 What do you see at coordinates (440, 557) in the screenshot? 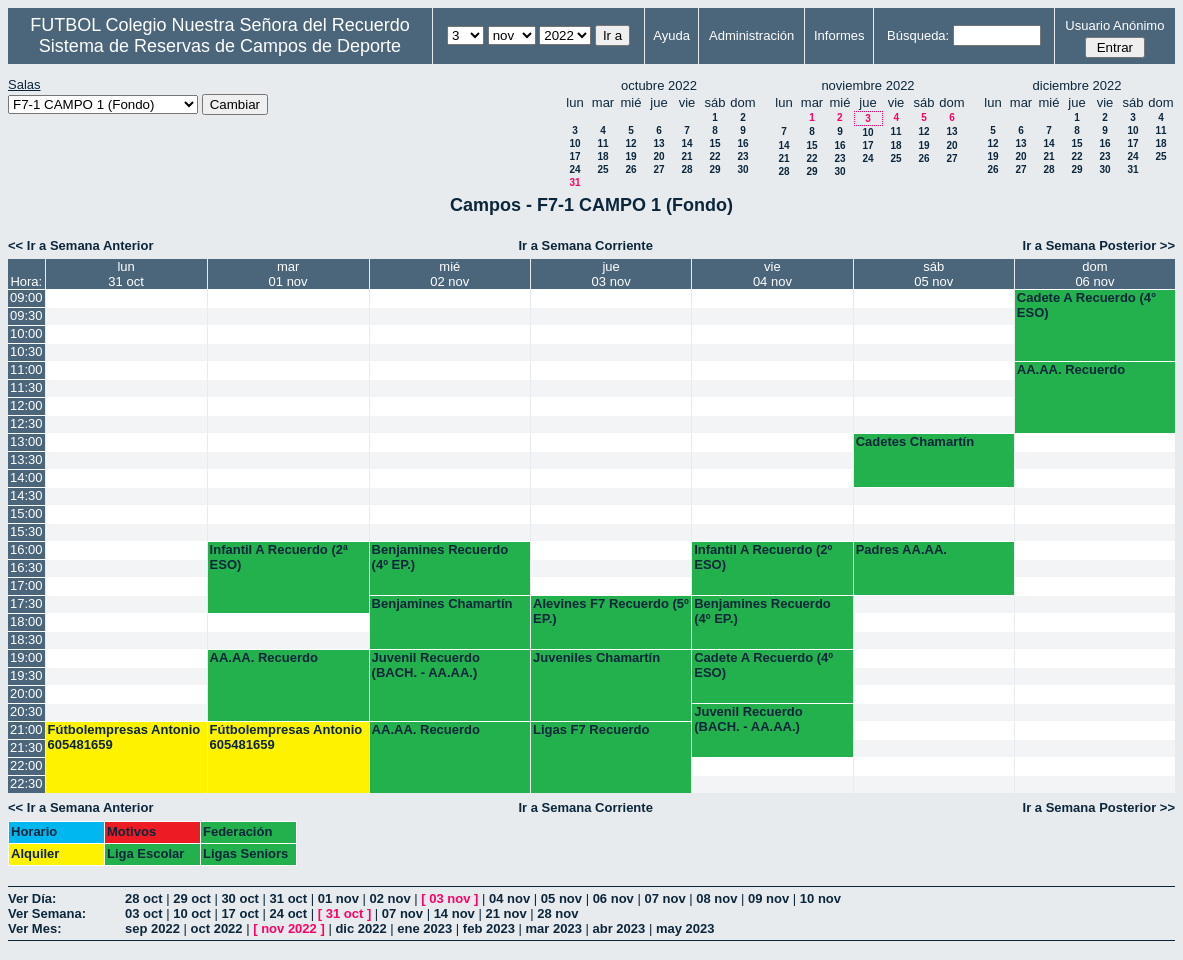
I see `Benjamines Recuerdo (4º EP.)` at bounding box center [440, 557].